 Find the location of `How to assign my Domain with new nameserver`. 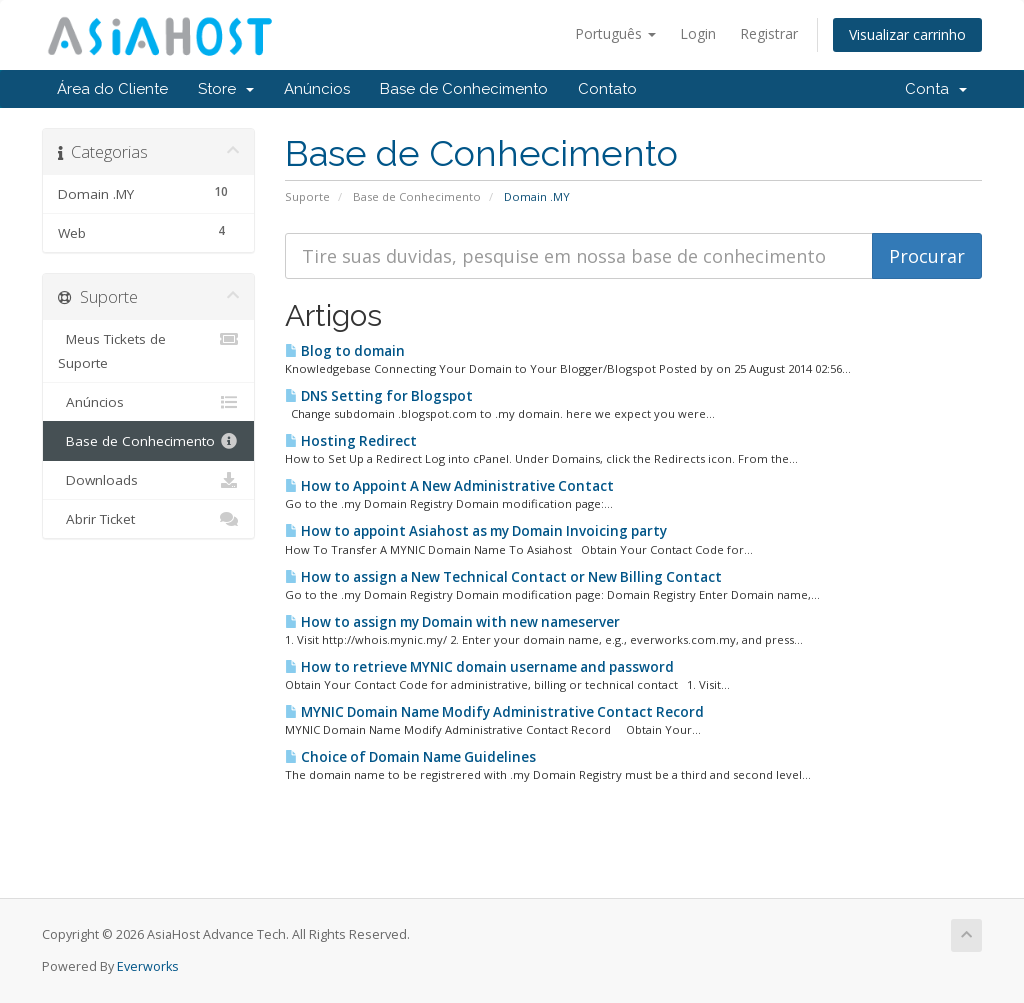

How to assign my Domain with new nameserver is located at coordinates (452, 622).